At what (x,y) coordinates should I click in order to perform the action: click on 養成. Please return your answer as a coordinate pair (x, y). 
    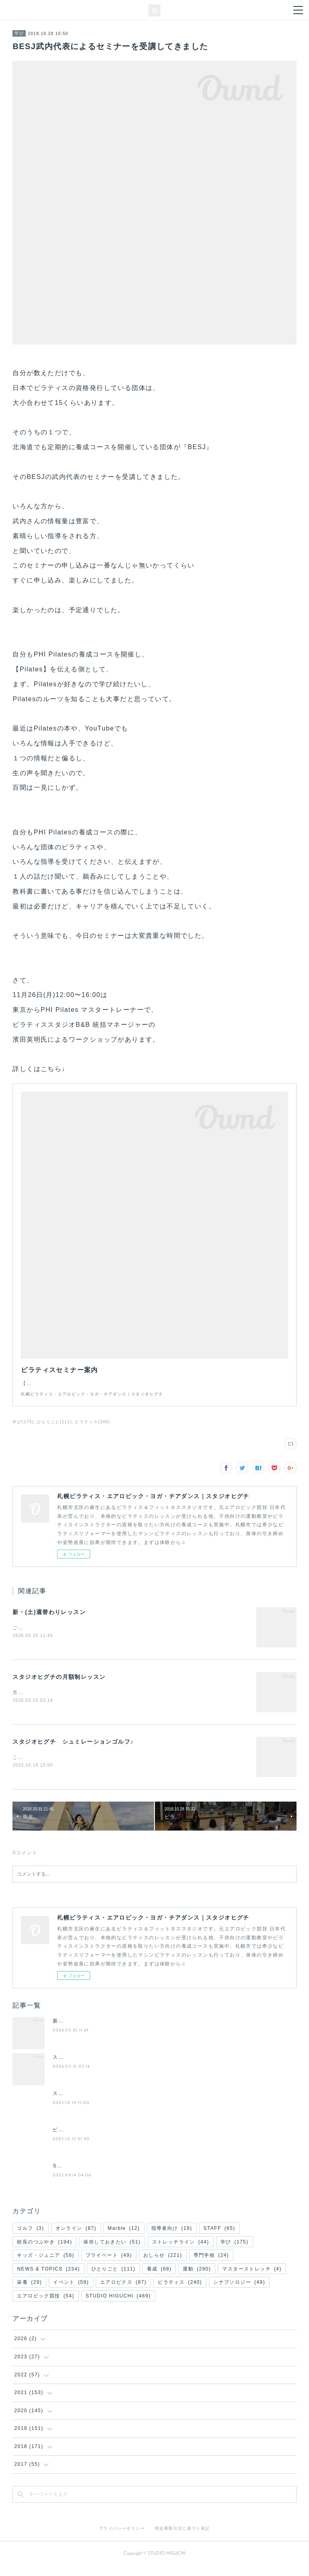
    Looking at the image, I should click on (159, 2278).